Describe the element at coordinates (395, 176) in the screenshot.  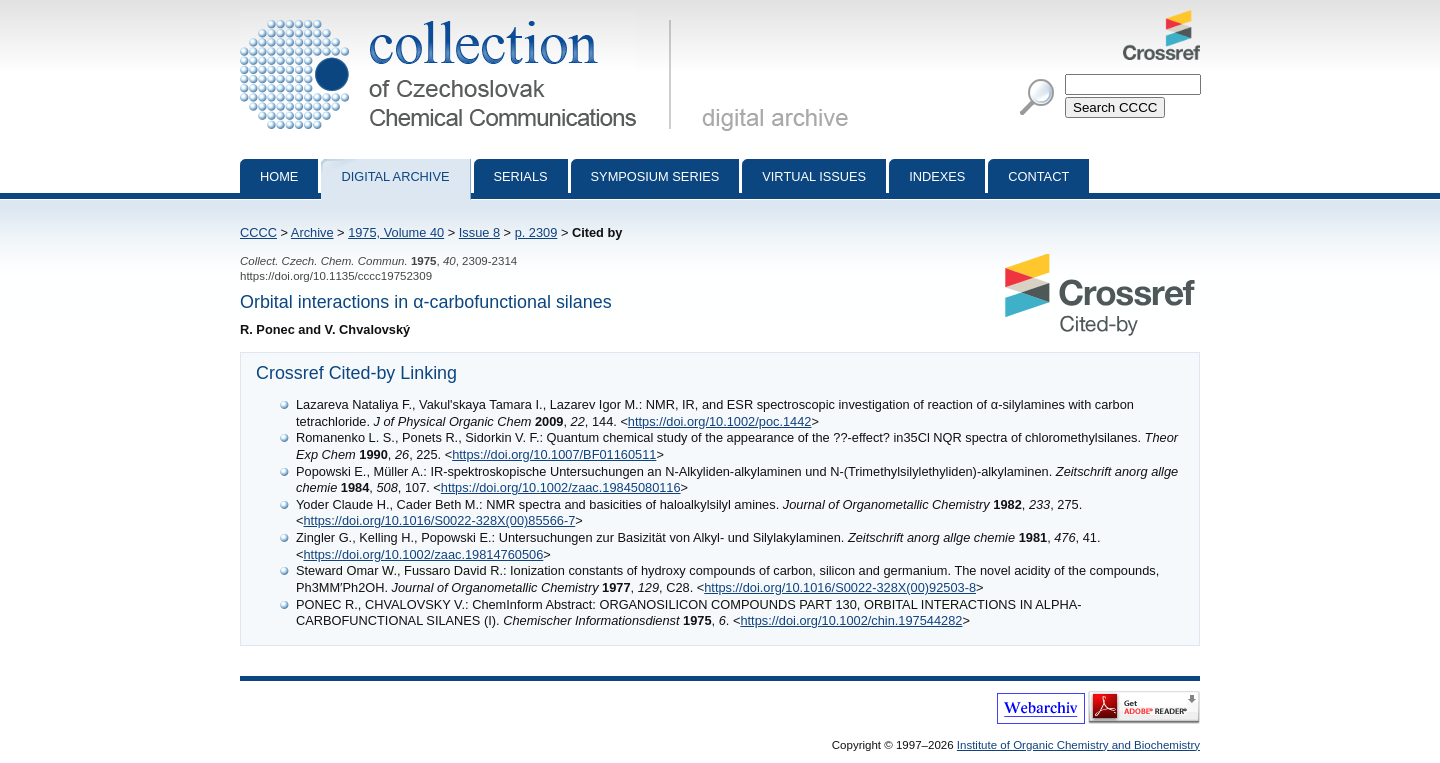
I see `Digital archive` at that location.